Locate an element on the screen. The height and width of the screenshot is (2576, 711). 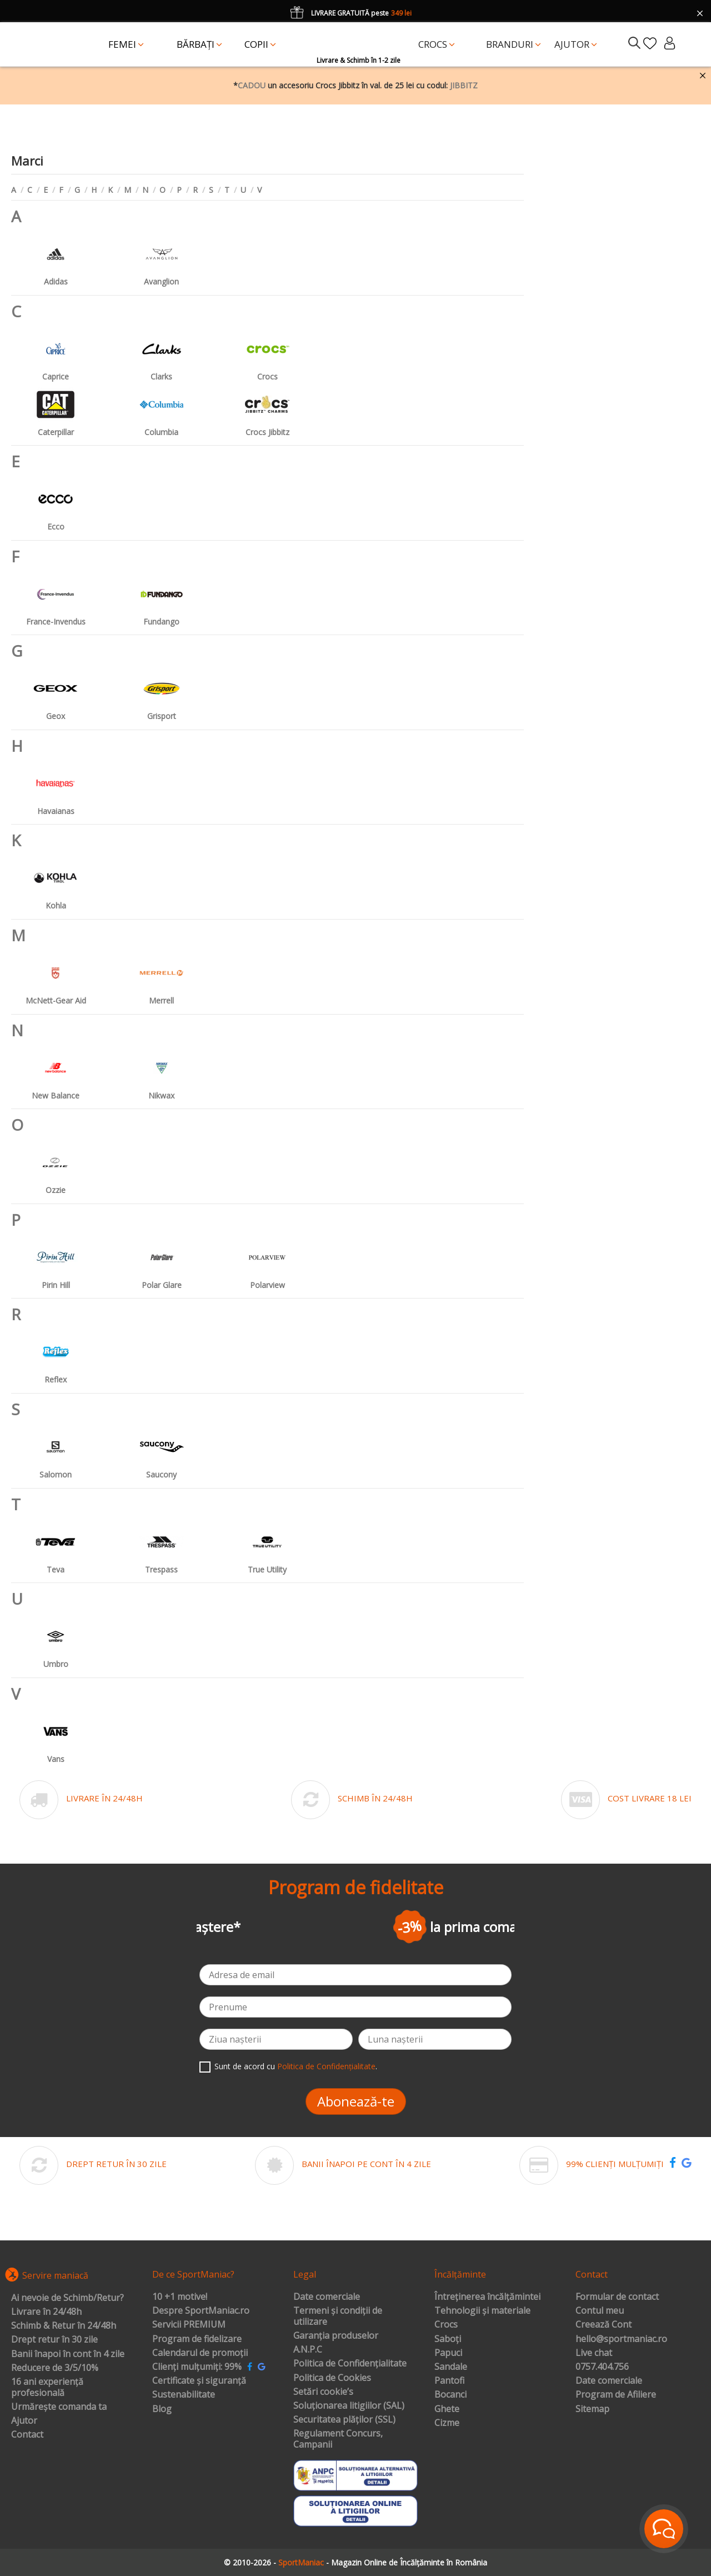
New Balance is located at coordinates (55, 1073).